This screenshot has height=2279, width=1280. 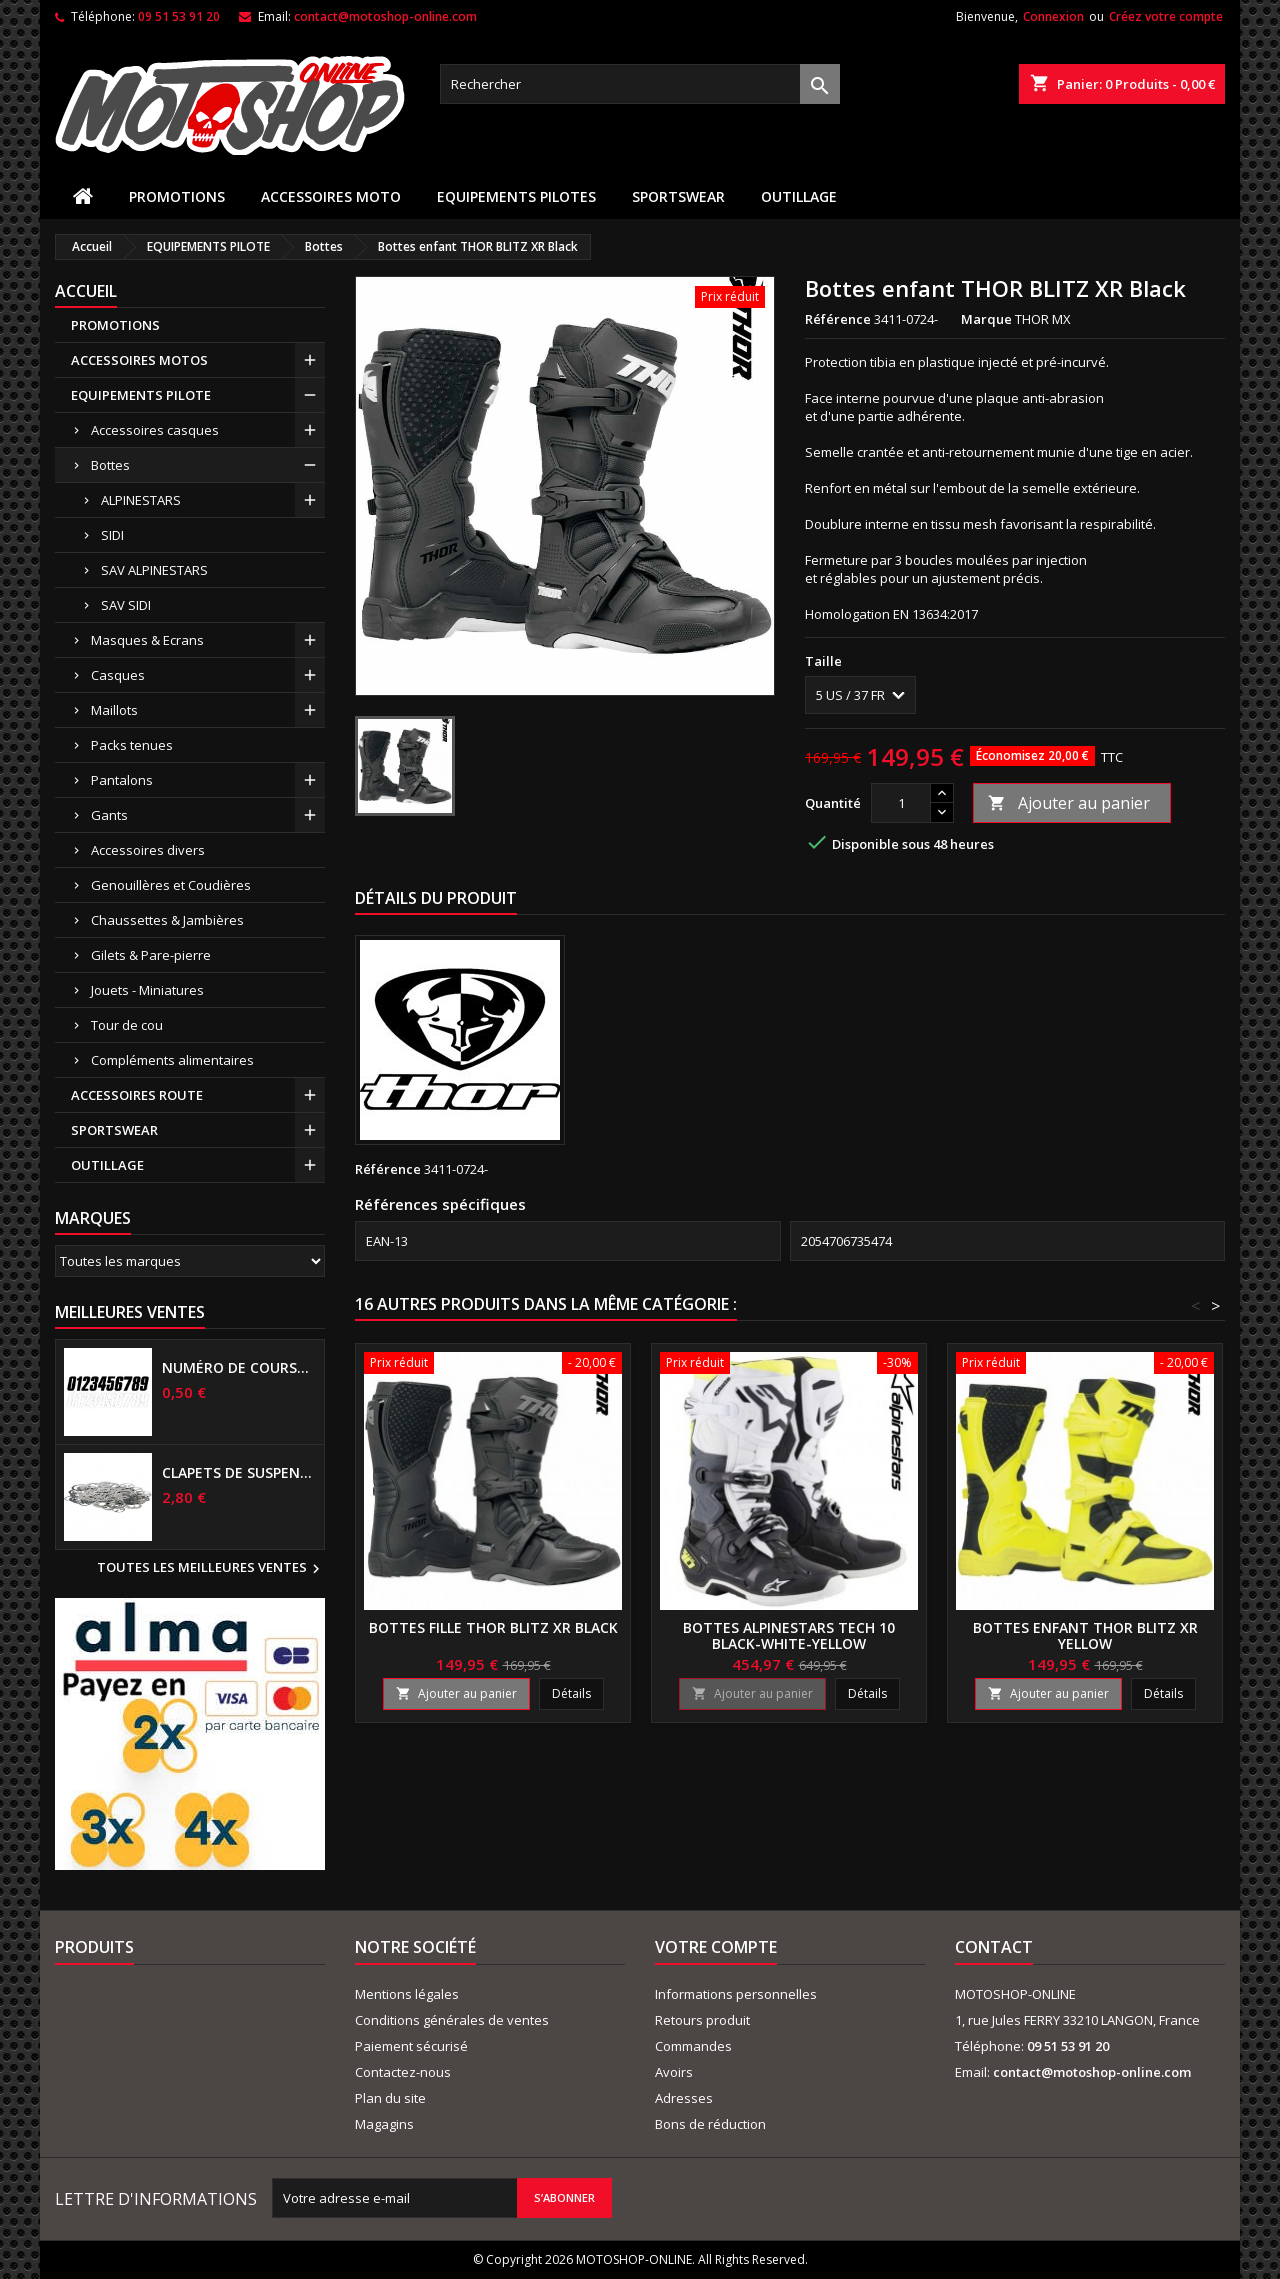 I want to click on Bottes fille THOR BLITZ XR Black, so click(x=493, y=1627).